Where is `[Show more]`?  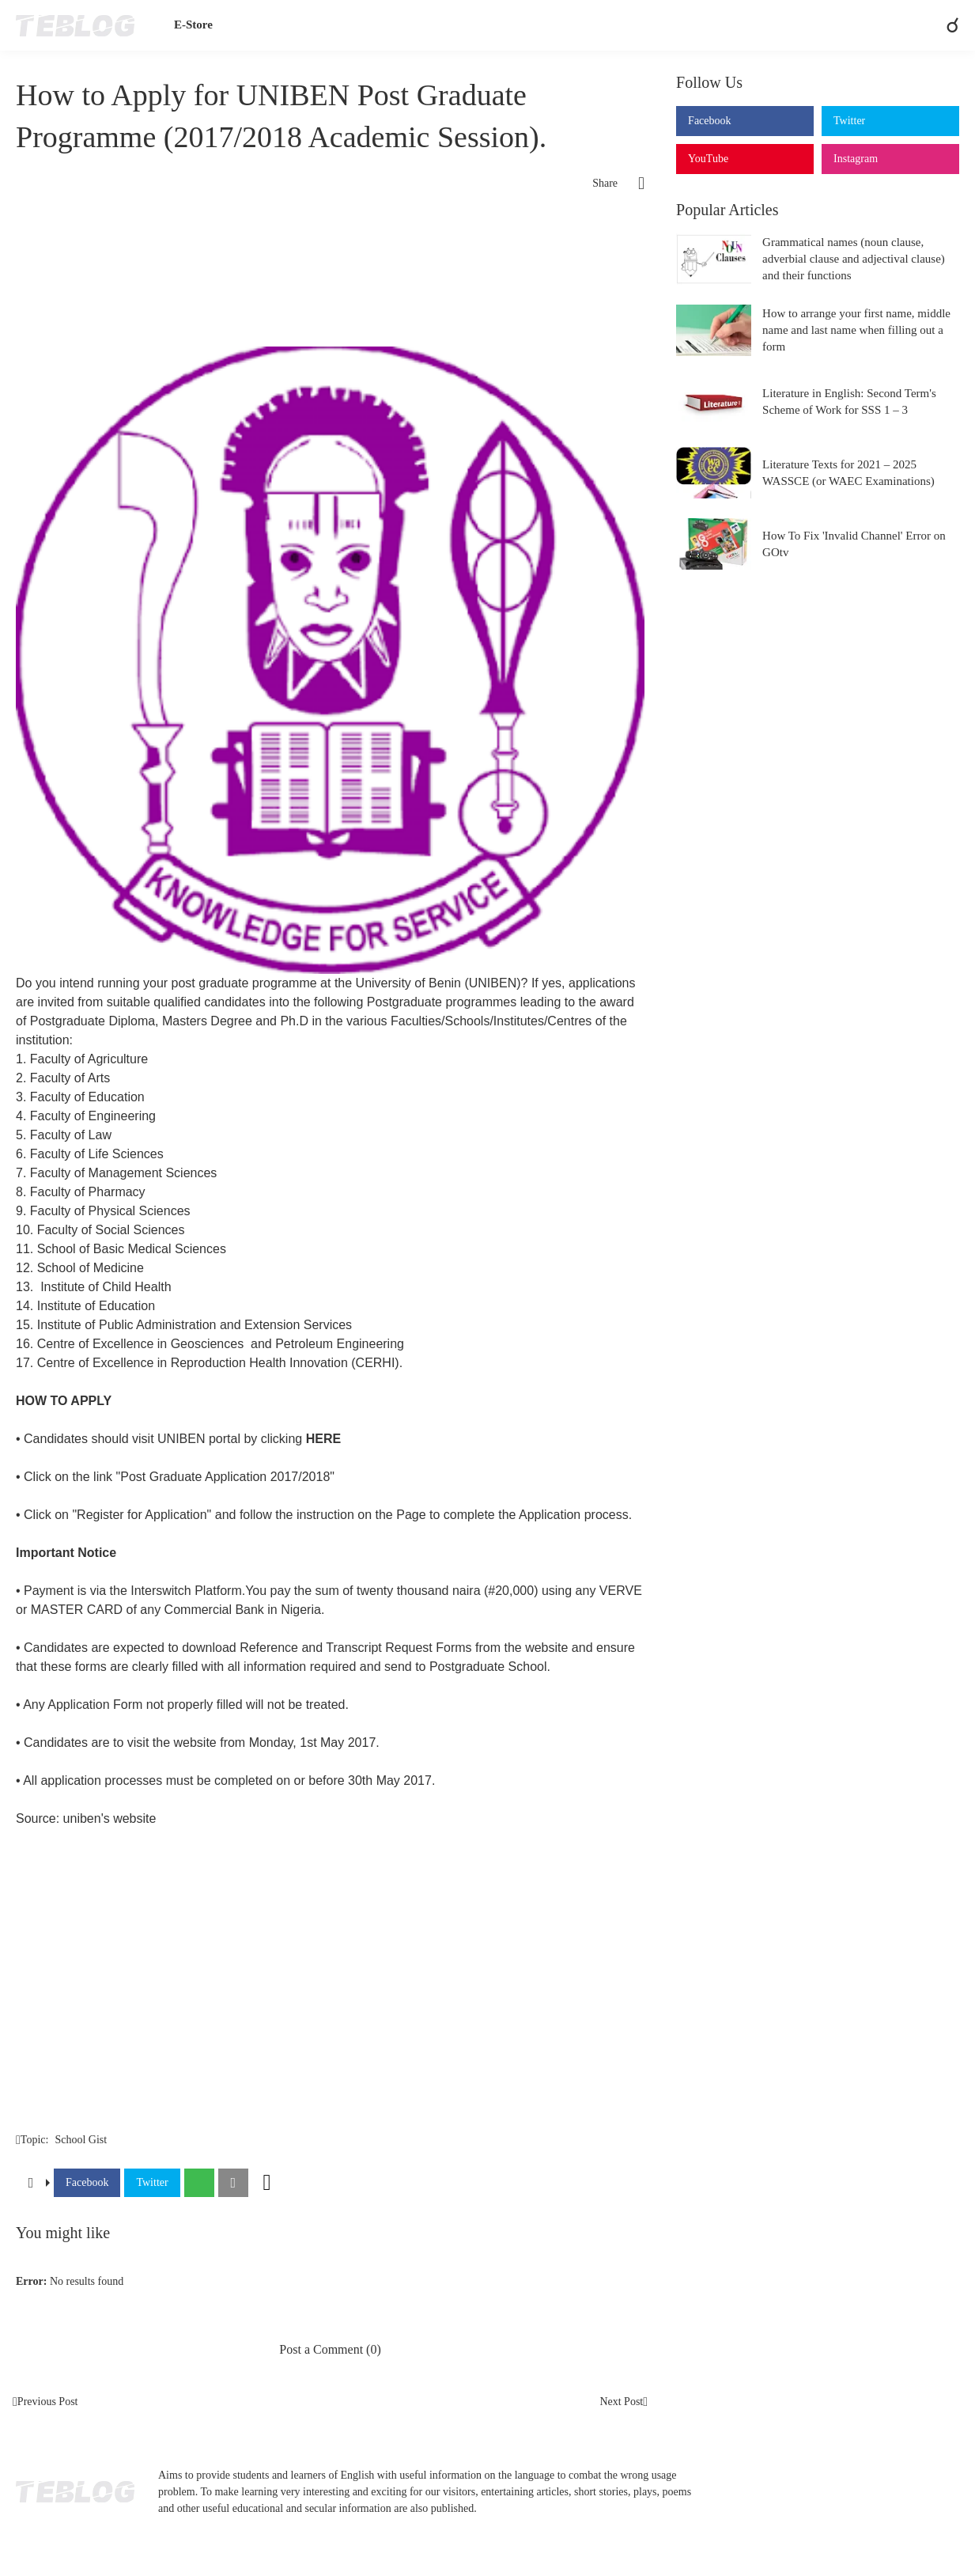
[Show more] is located at coordinates (267, 2183).